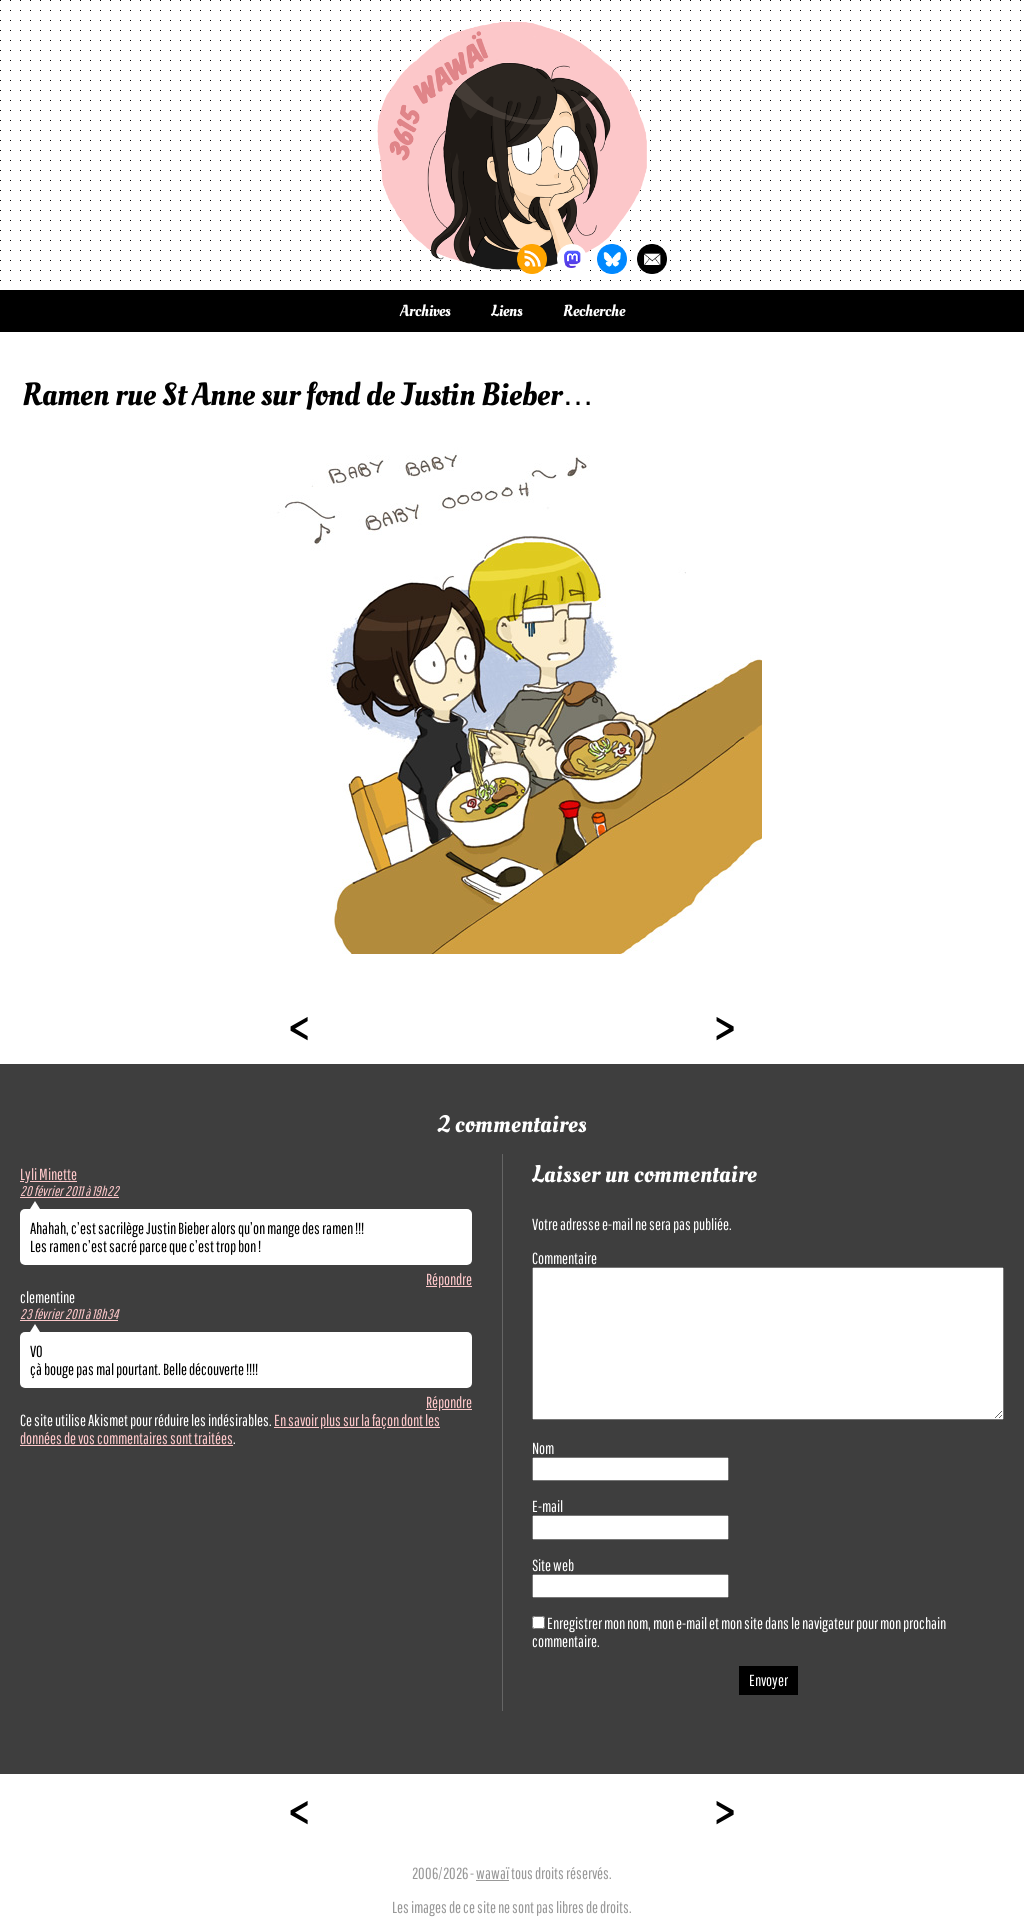 The image size is (1024, 1932). Describe the element at coordinates (547, 1506) in the screenshot. I see `E-mail` at that location.